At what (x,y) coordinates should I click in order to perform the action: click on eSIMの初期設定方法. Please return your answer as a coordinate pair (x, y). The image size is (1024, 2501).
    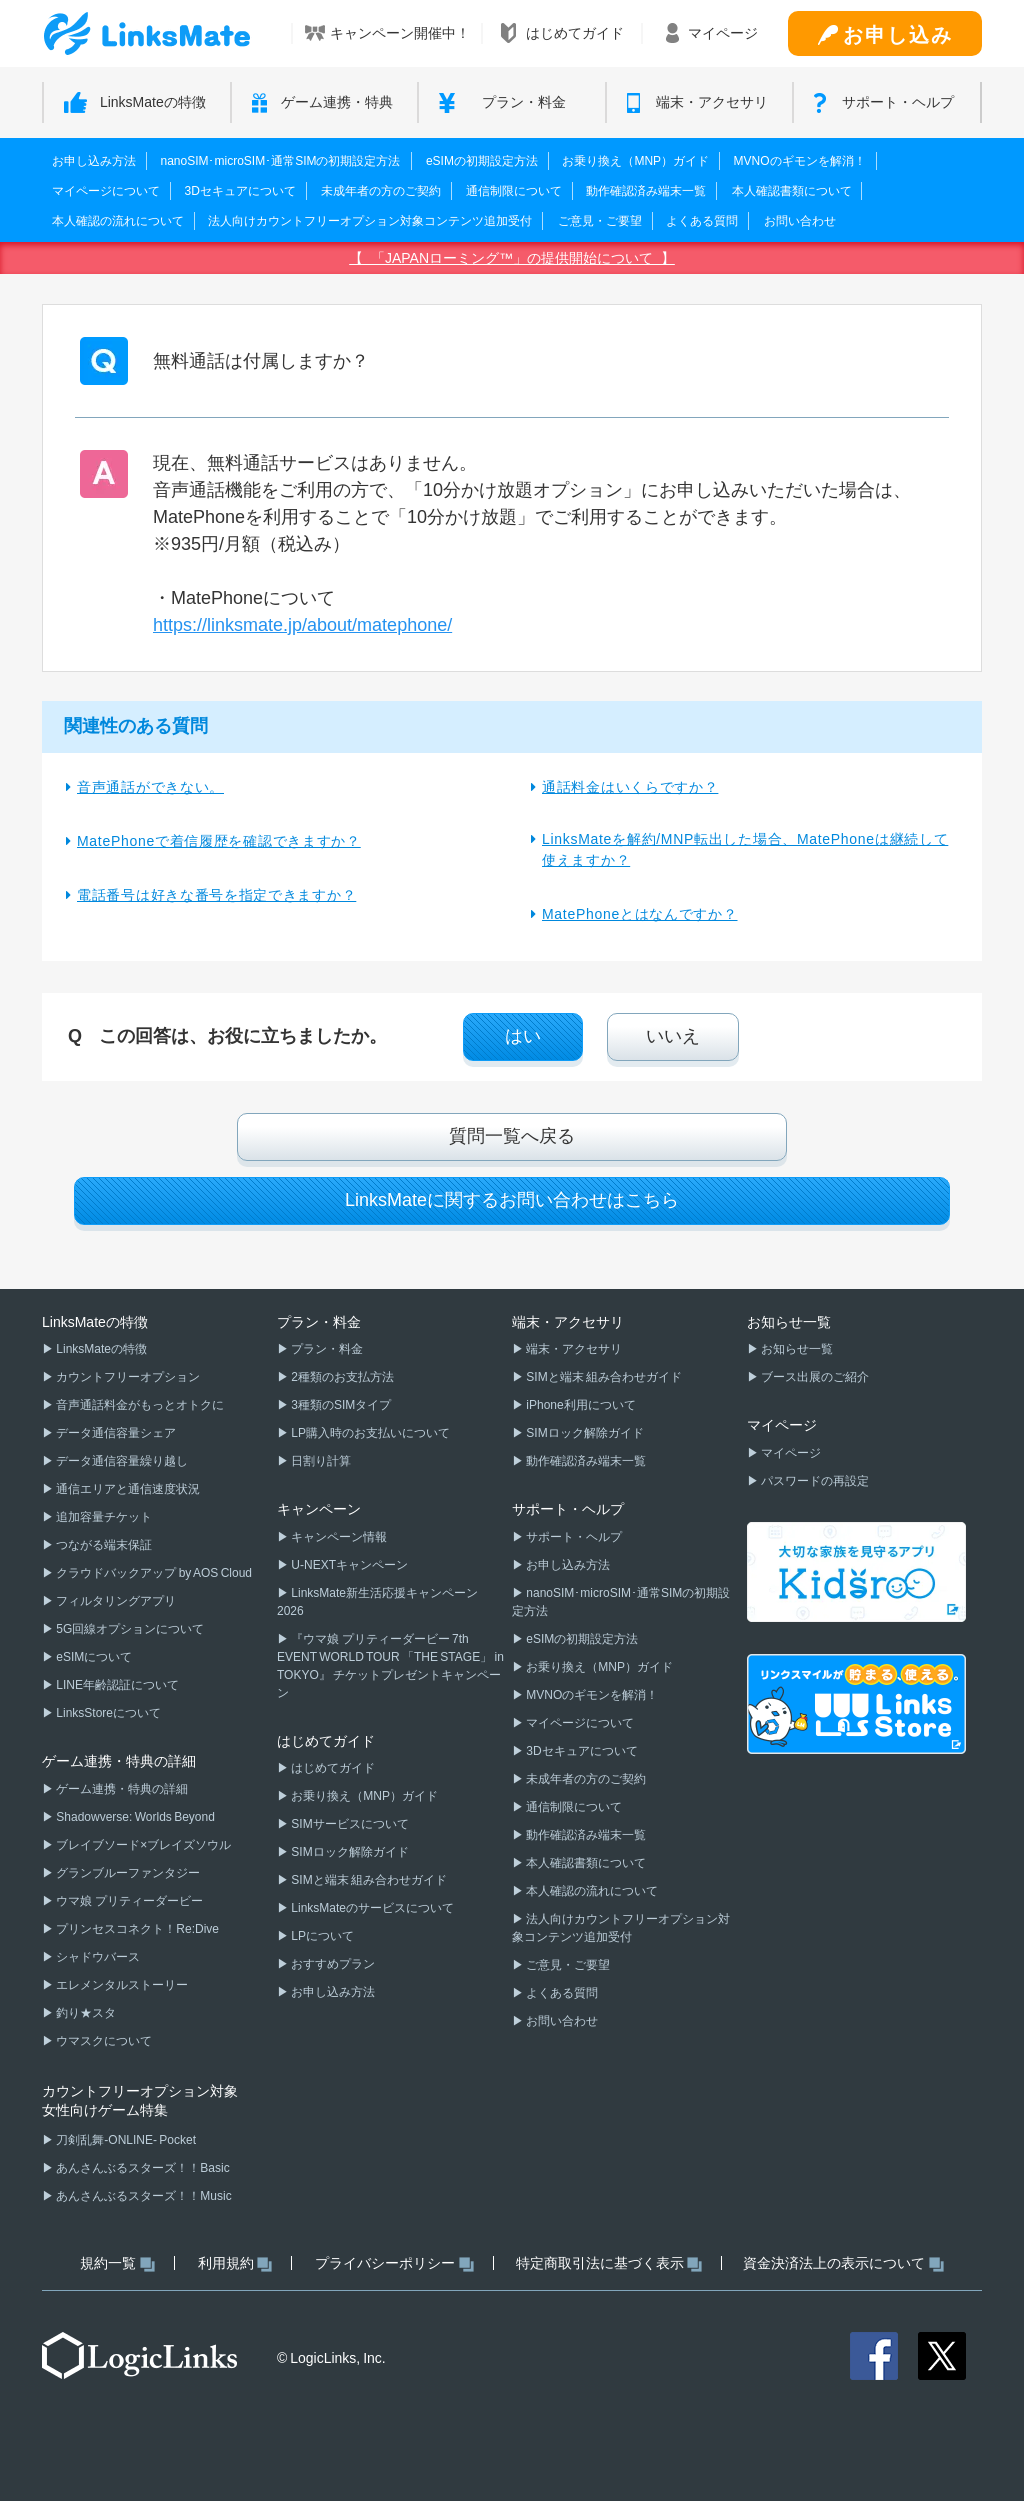
    Looking at the image, I should click on (482, 161).